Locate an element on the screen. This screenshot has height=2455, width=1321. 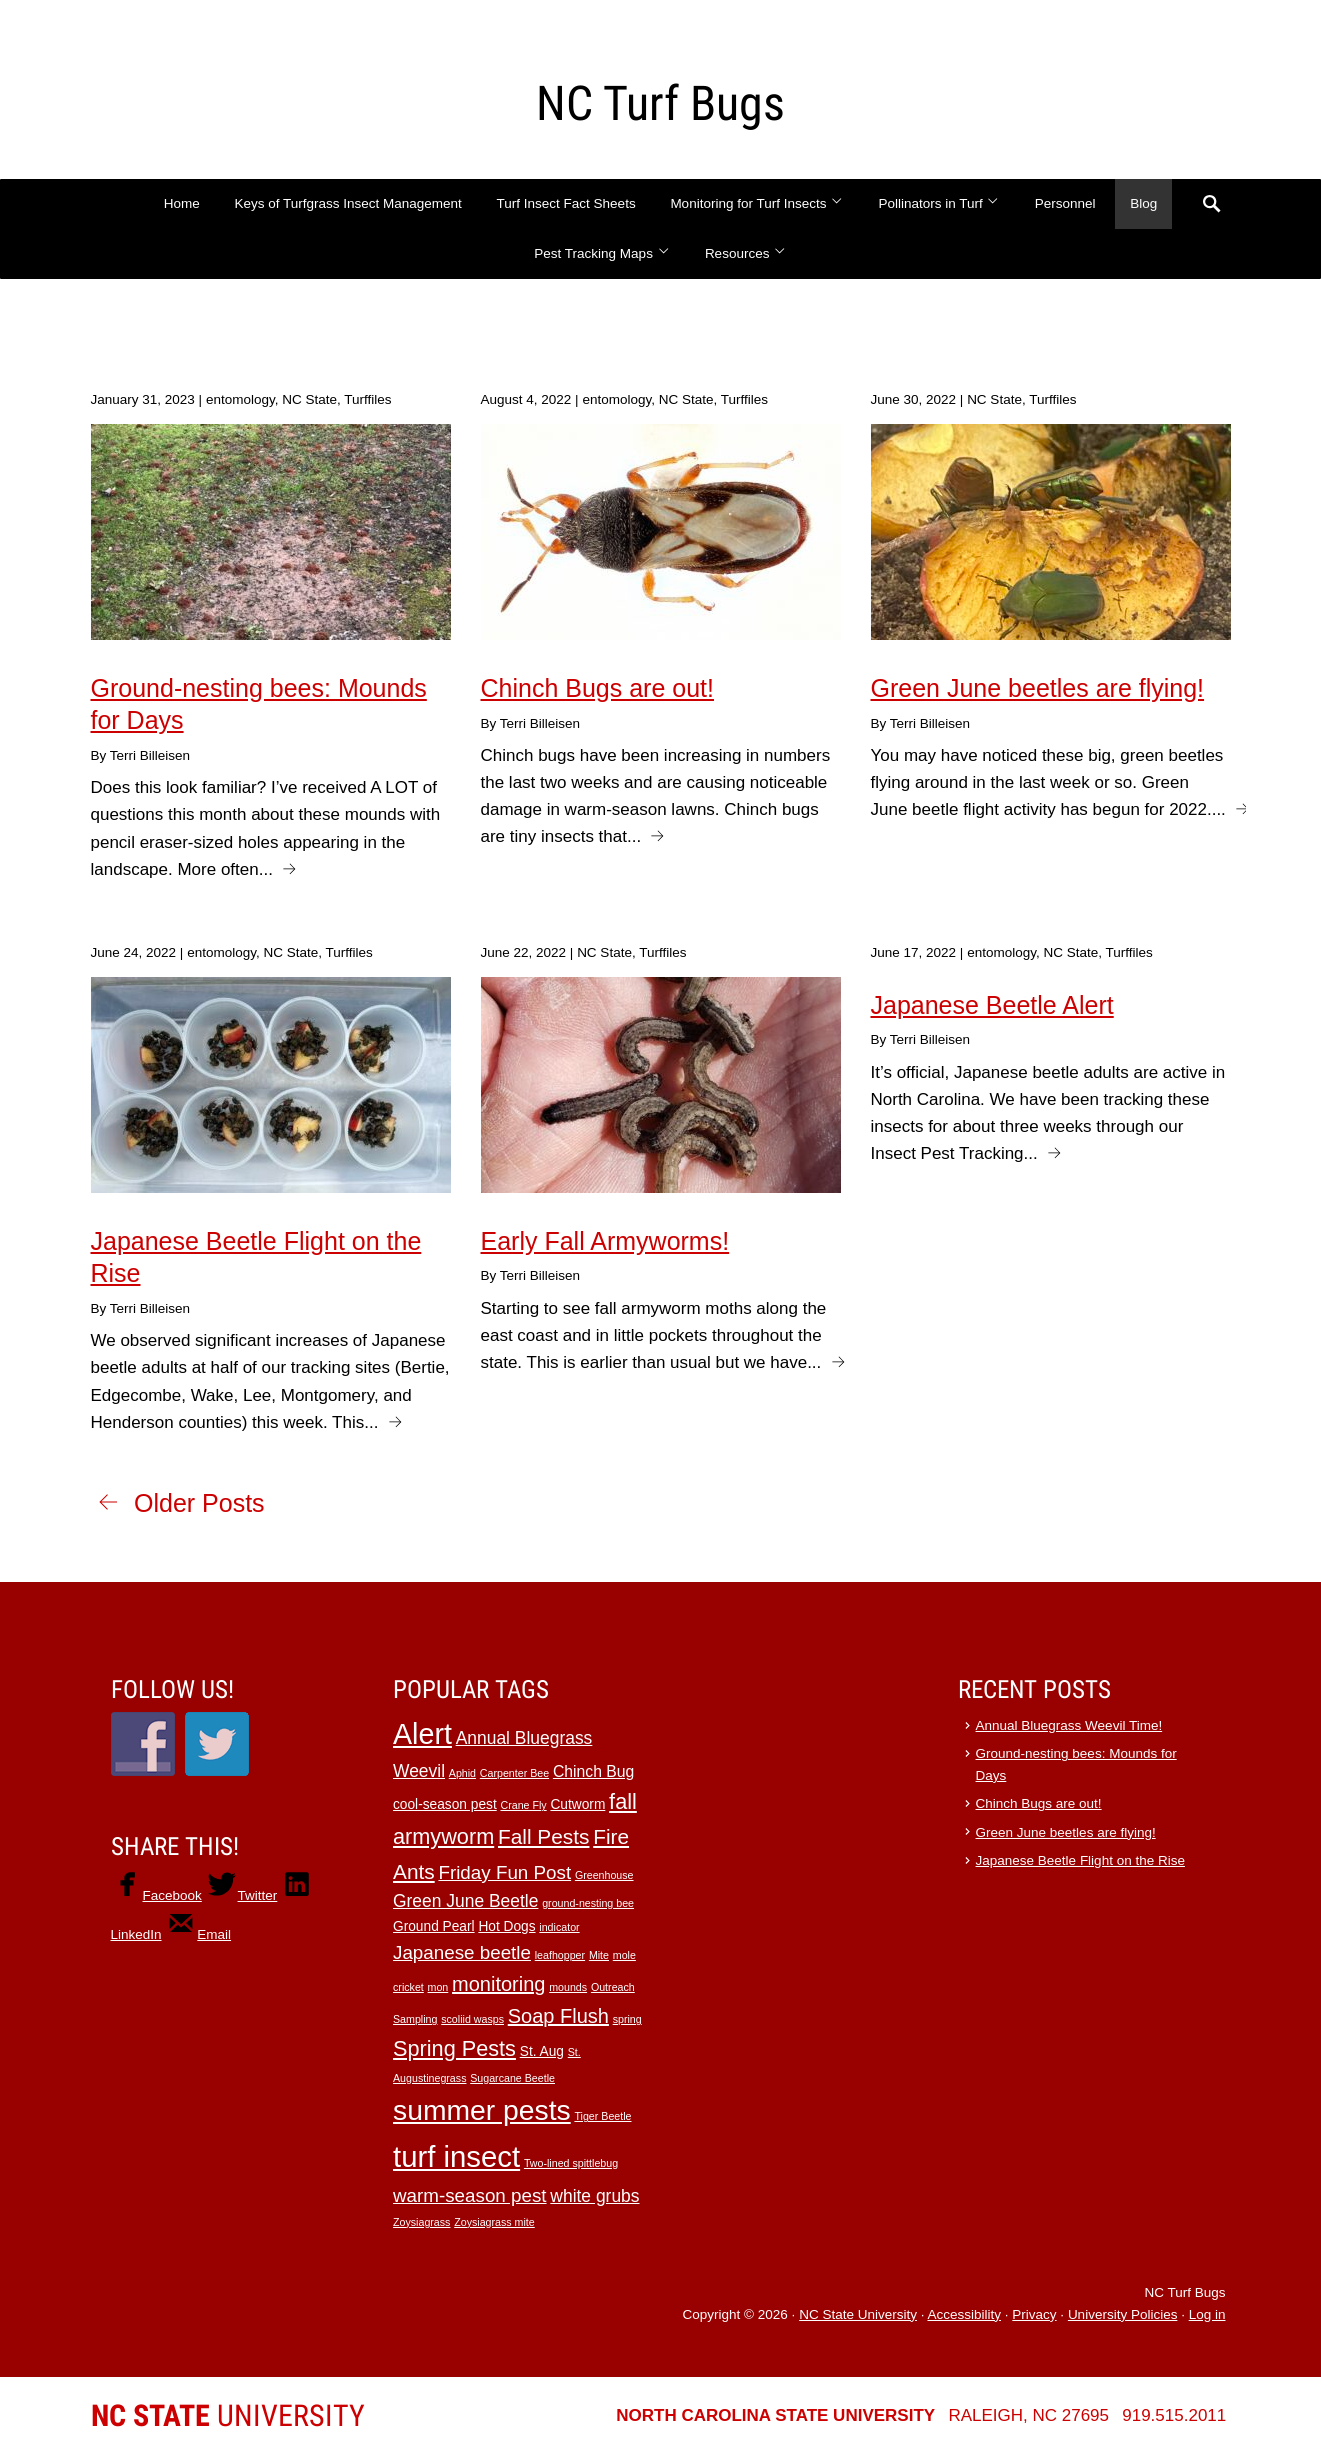
Chinch Bugs are out! is located at coordinates (1039, 1803).